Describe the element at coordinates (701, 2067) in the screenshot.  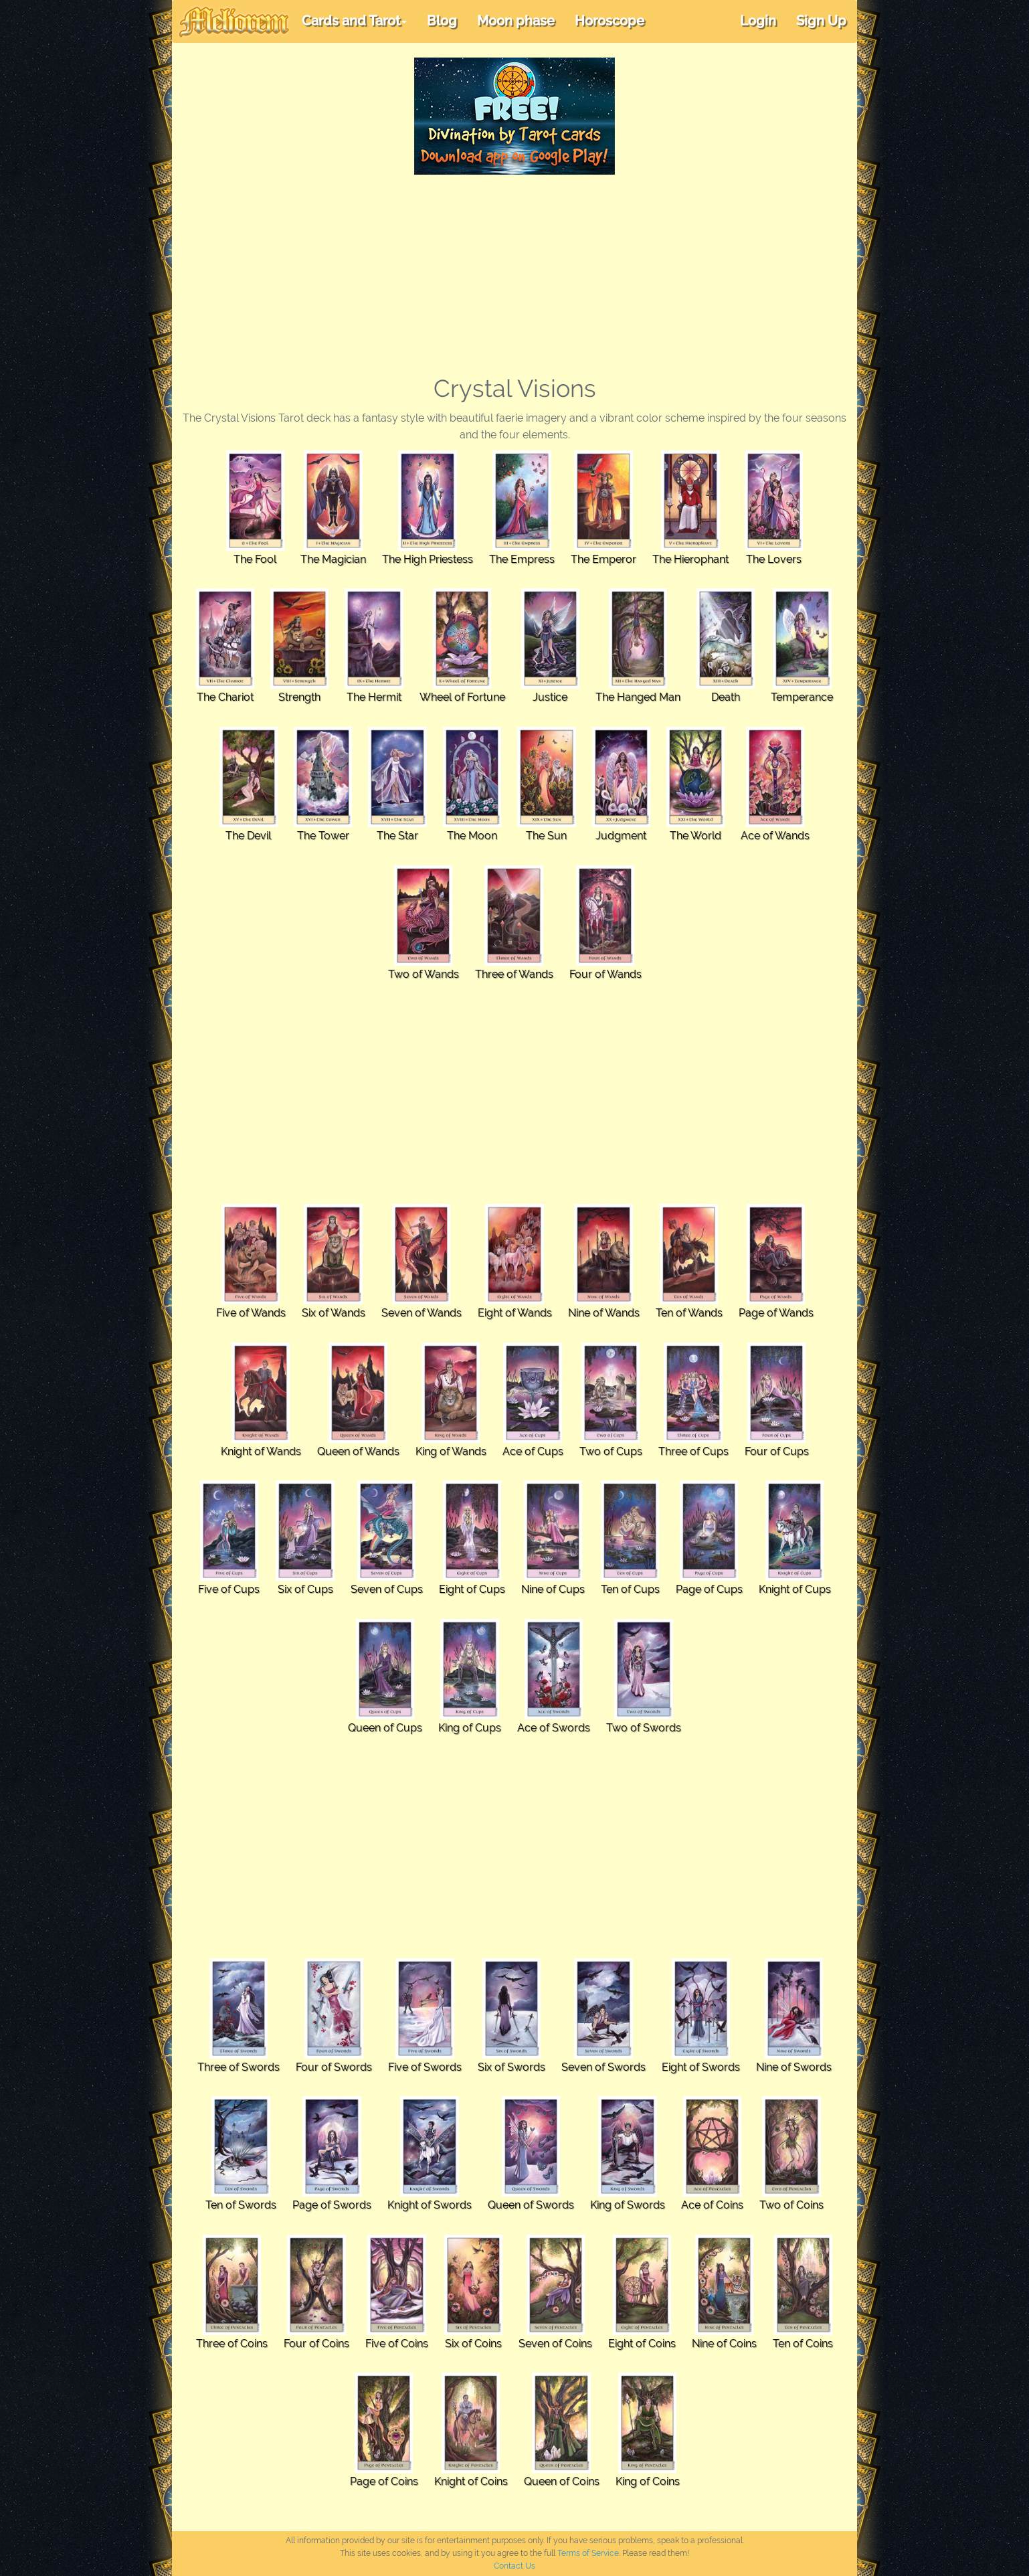
I see `Eight of Swords` at that location.